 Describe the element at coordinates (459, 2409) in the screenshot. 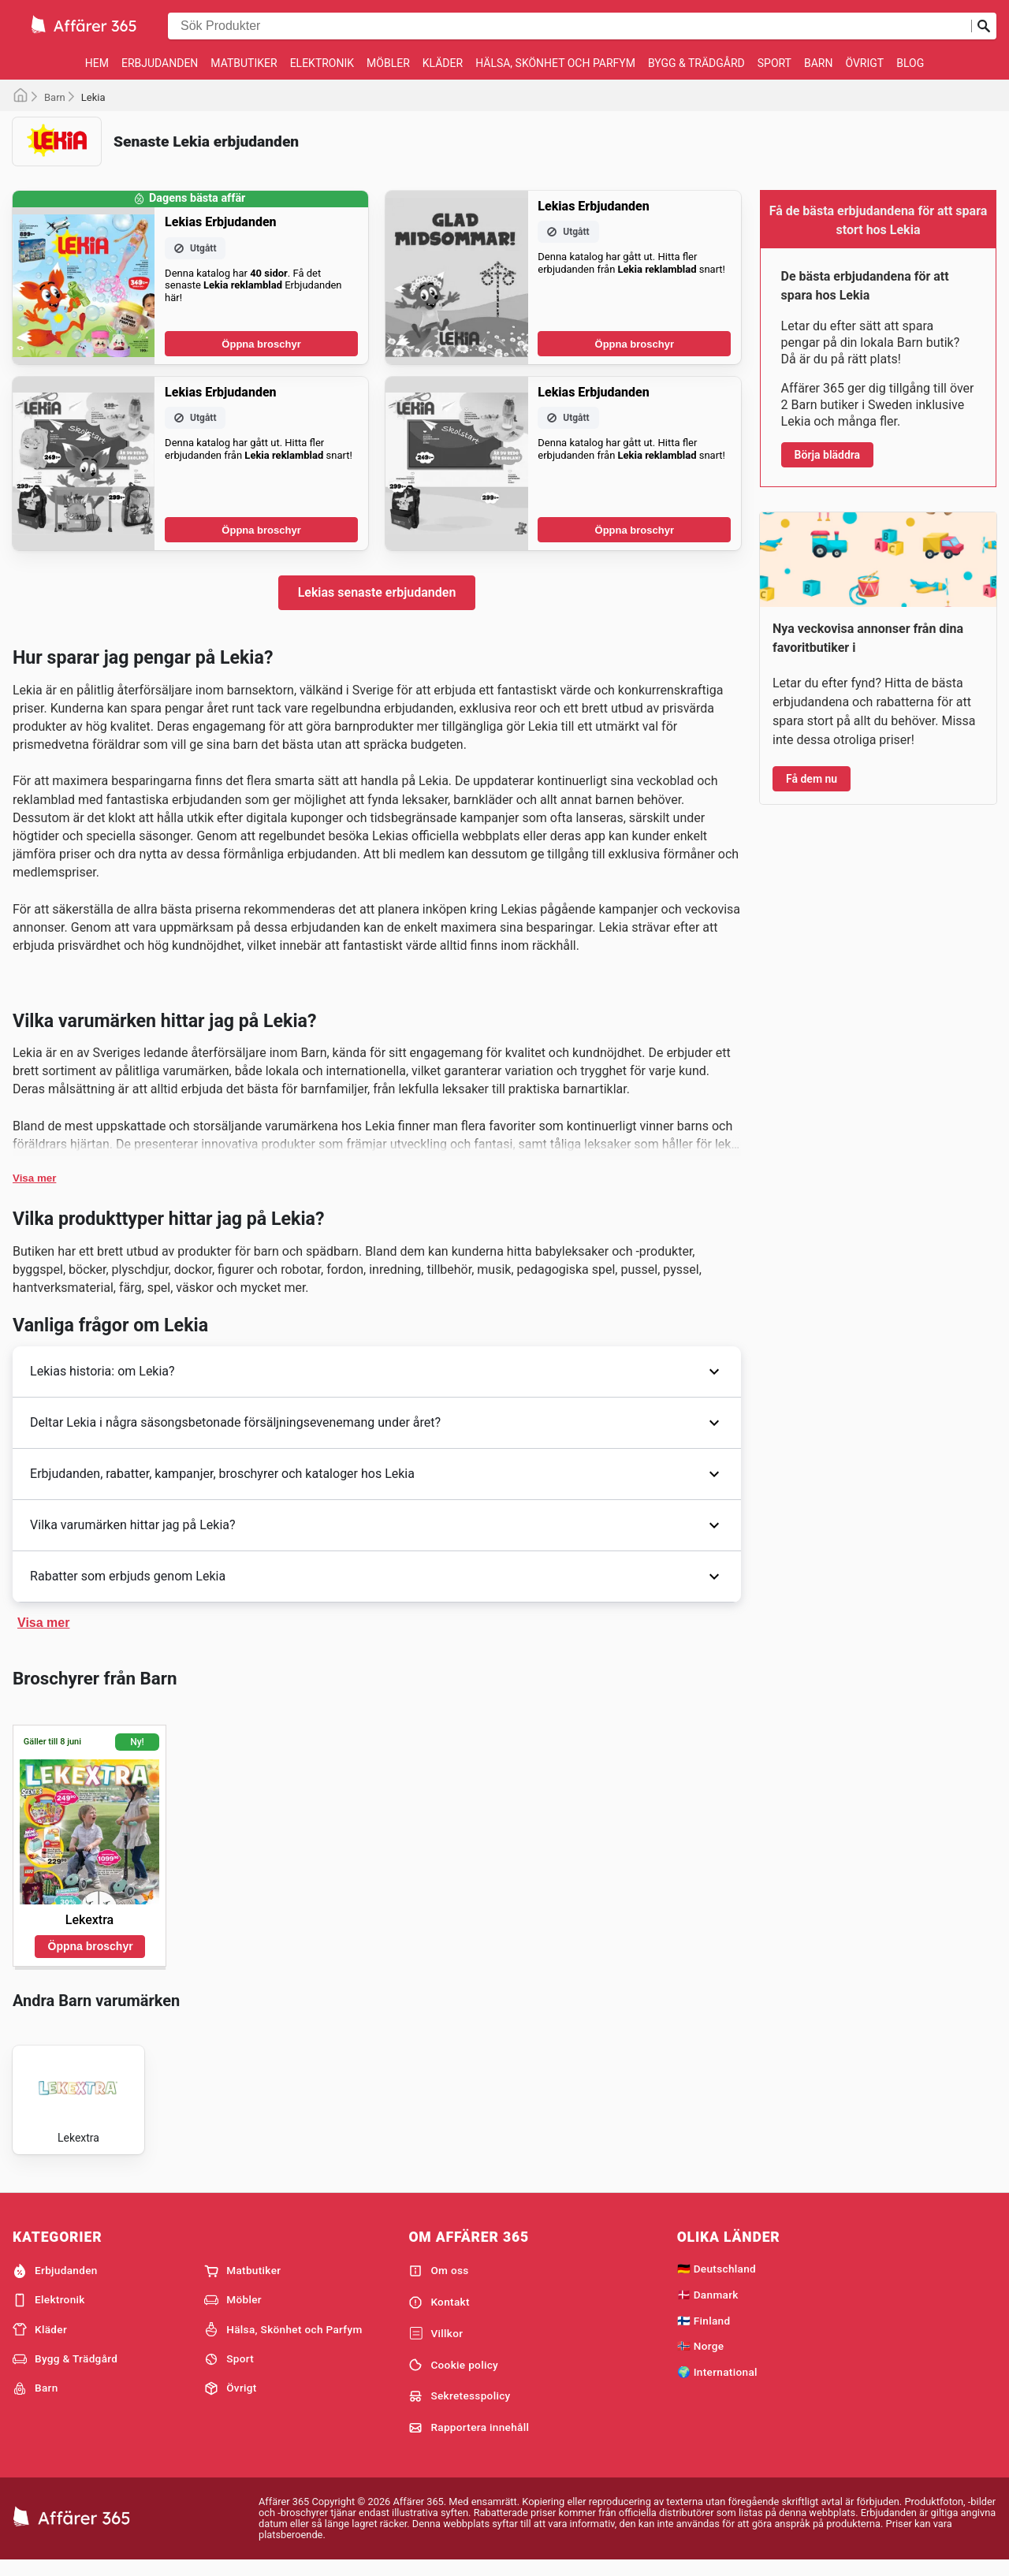

I see `Sekretesspolicy` at that location.